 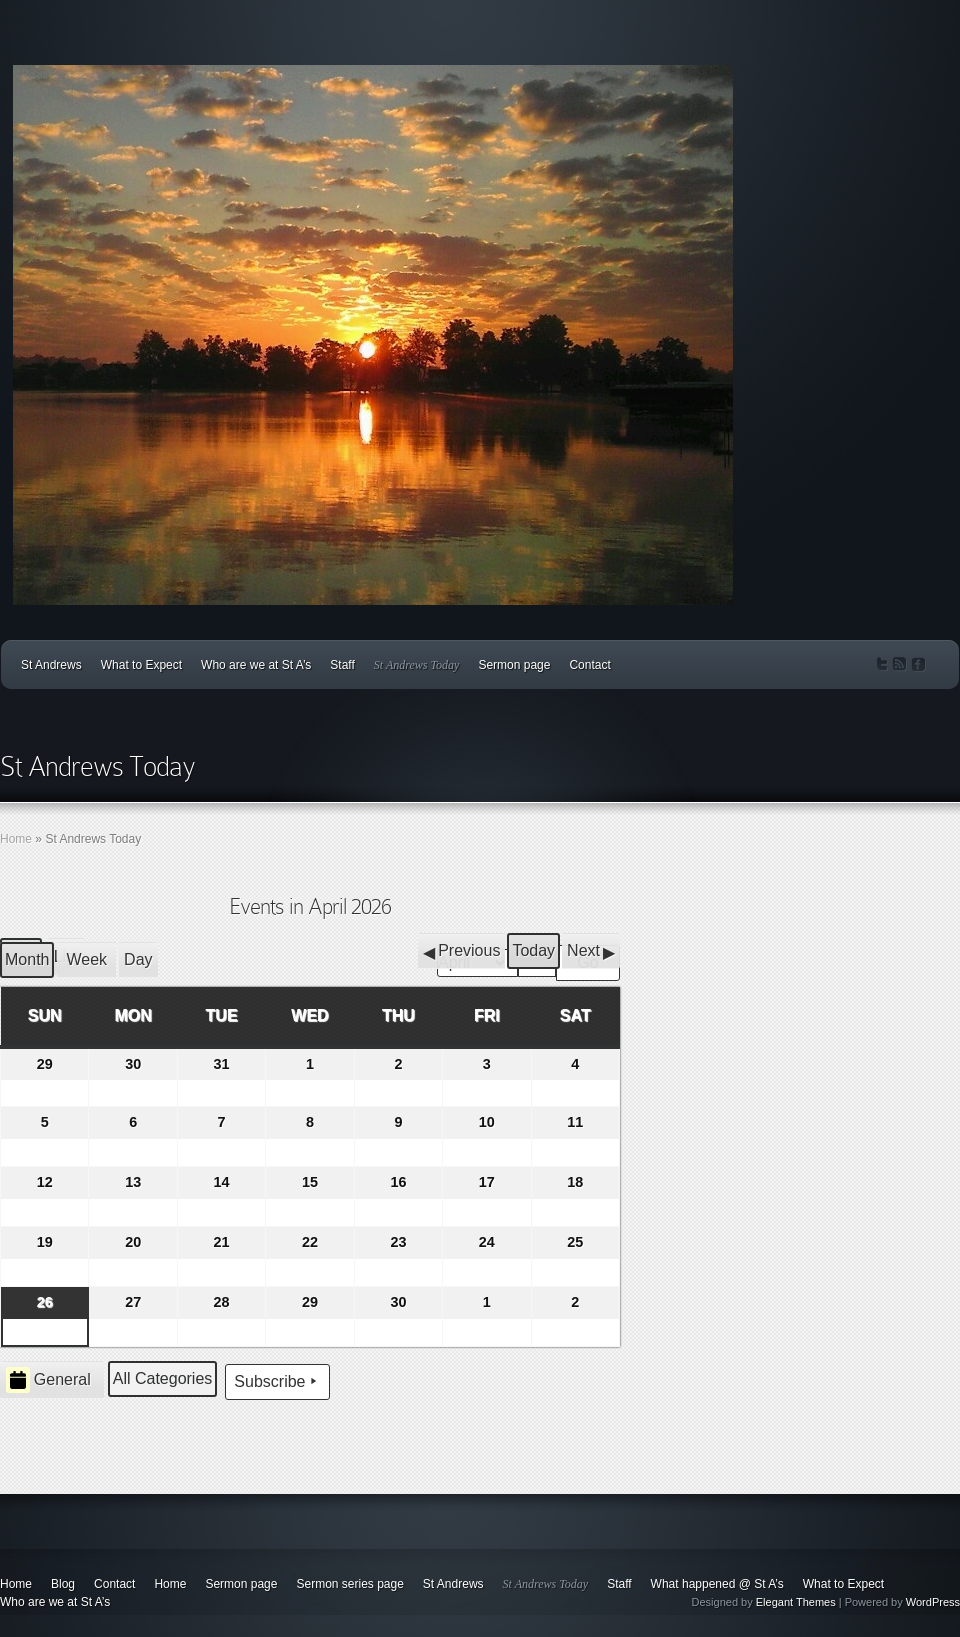 I want to click on Elegant Themes, so click(x=796, y=1602).